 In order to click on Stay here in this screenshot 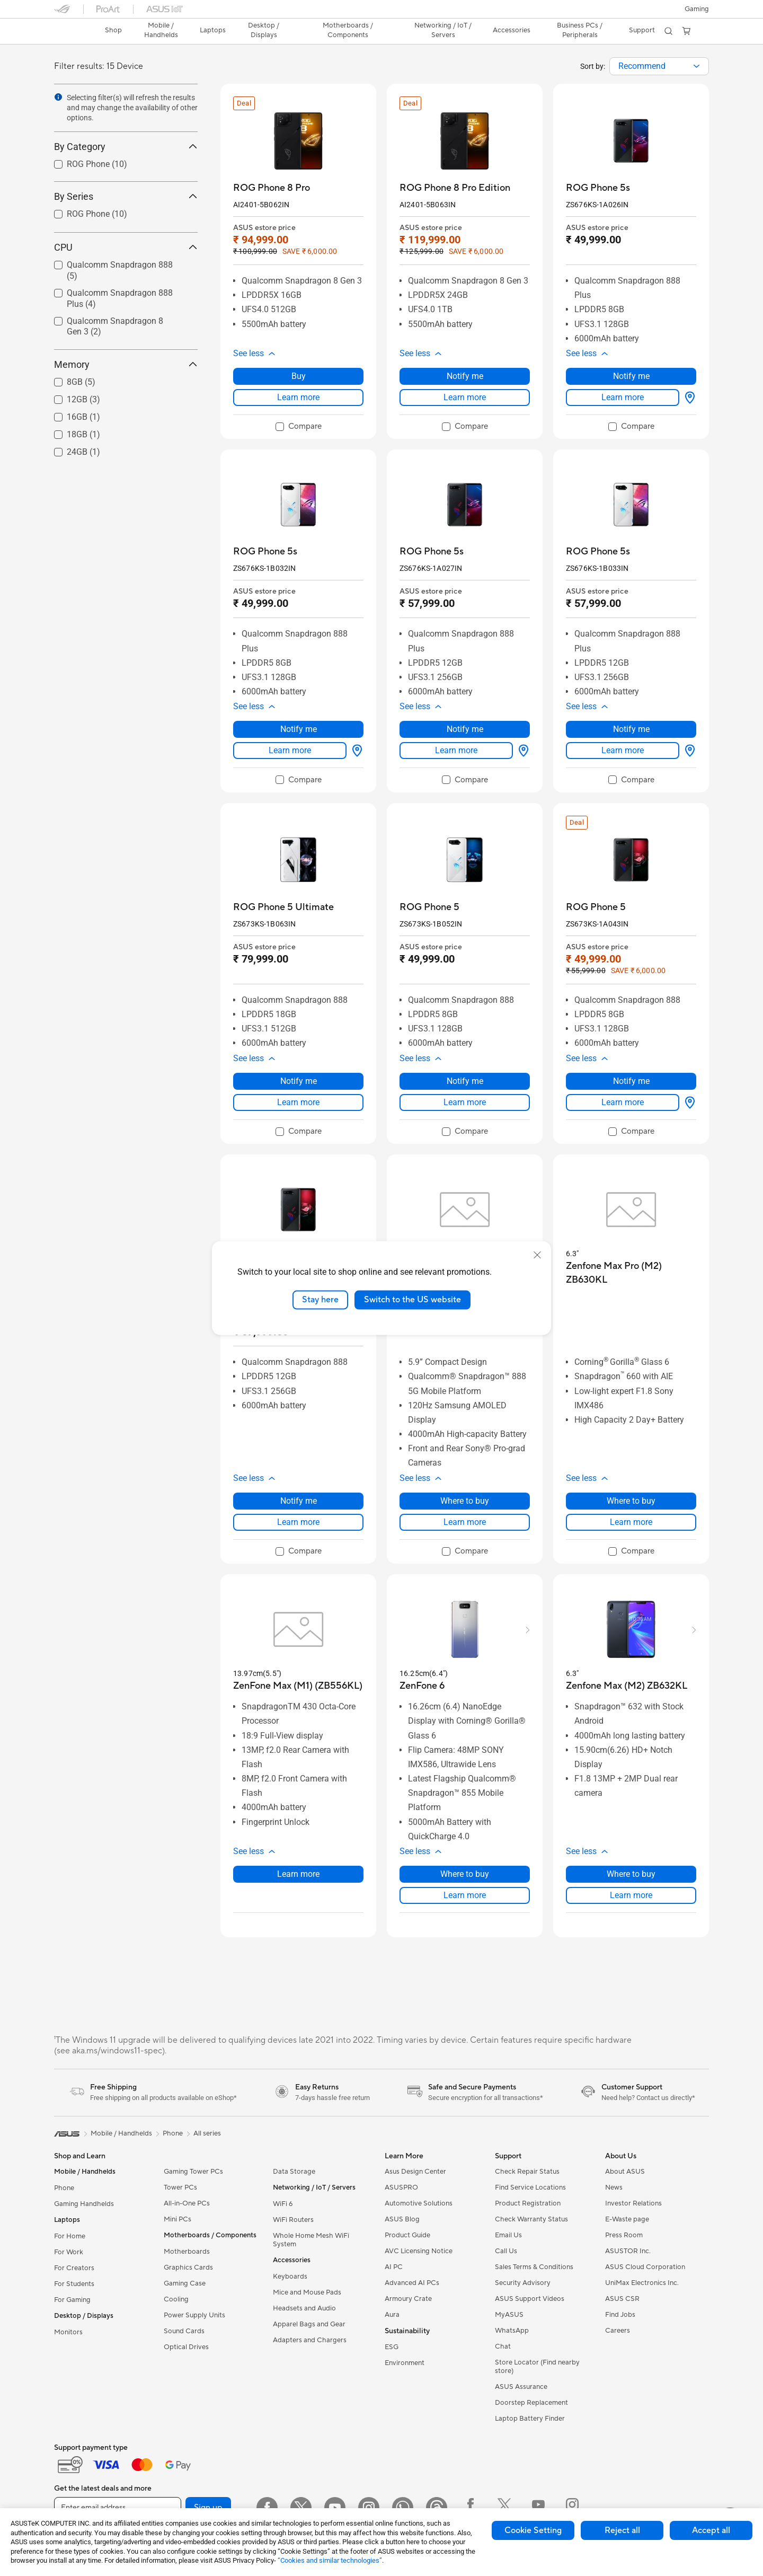, I will do `click(320, 1299)`.